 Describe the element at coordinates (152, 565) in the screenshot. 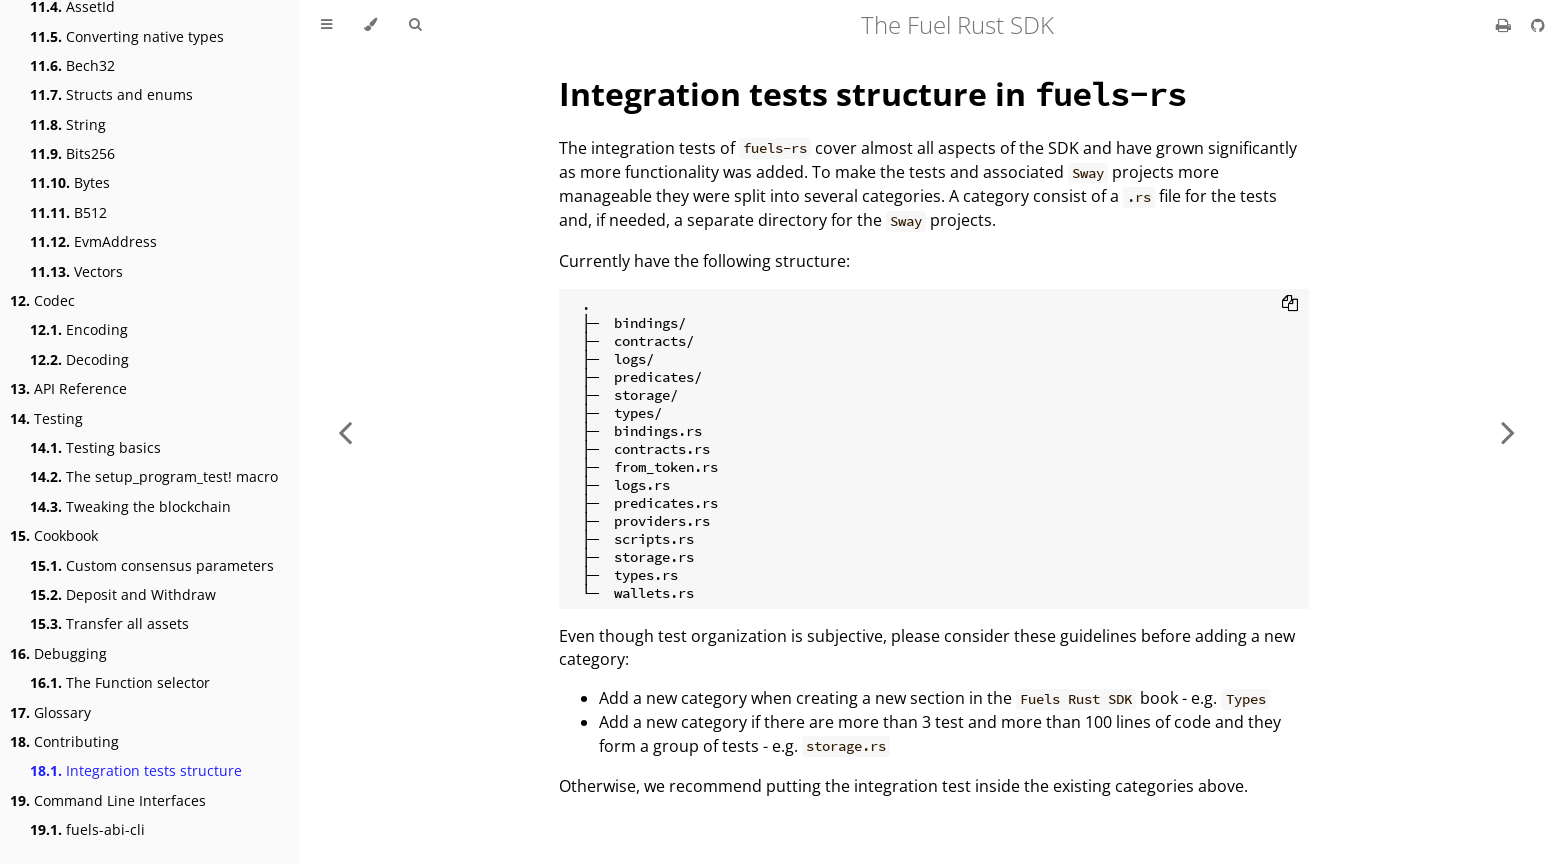

I see `Custom consensus parameters` at that location.